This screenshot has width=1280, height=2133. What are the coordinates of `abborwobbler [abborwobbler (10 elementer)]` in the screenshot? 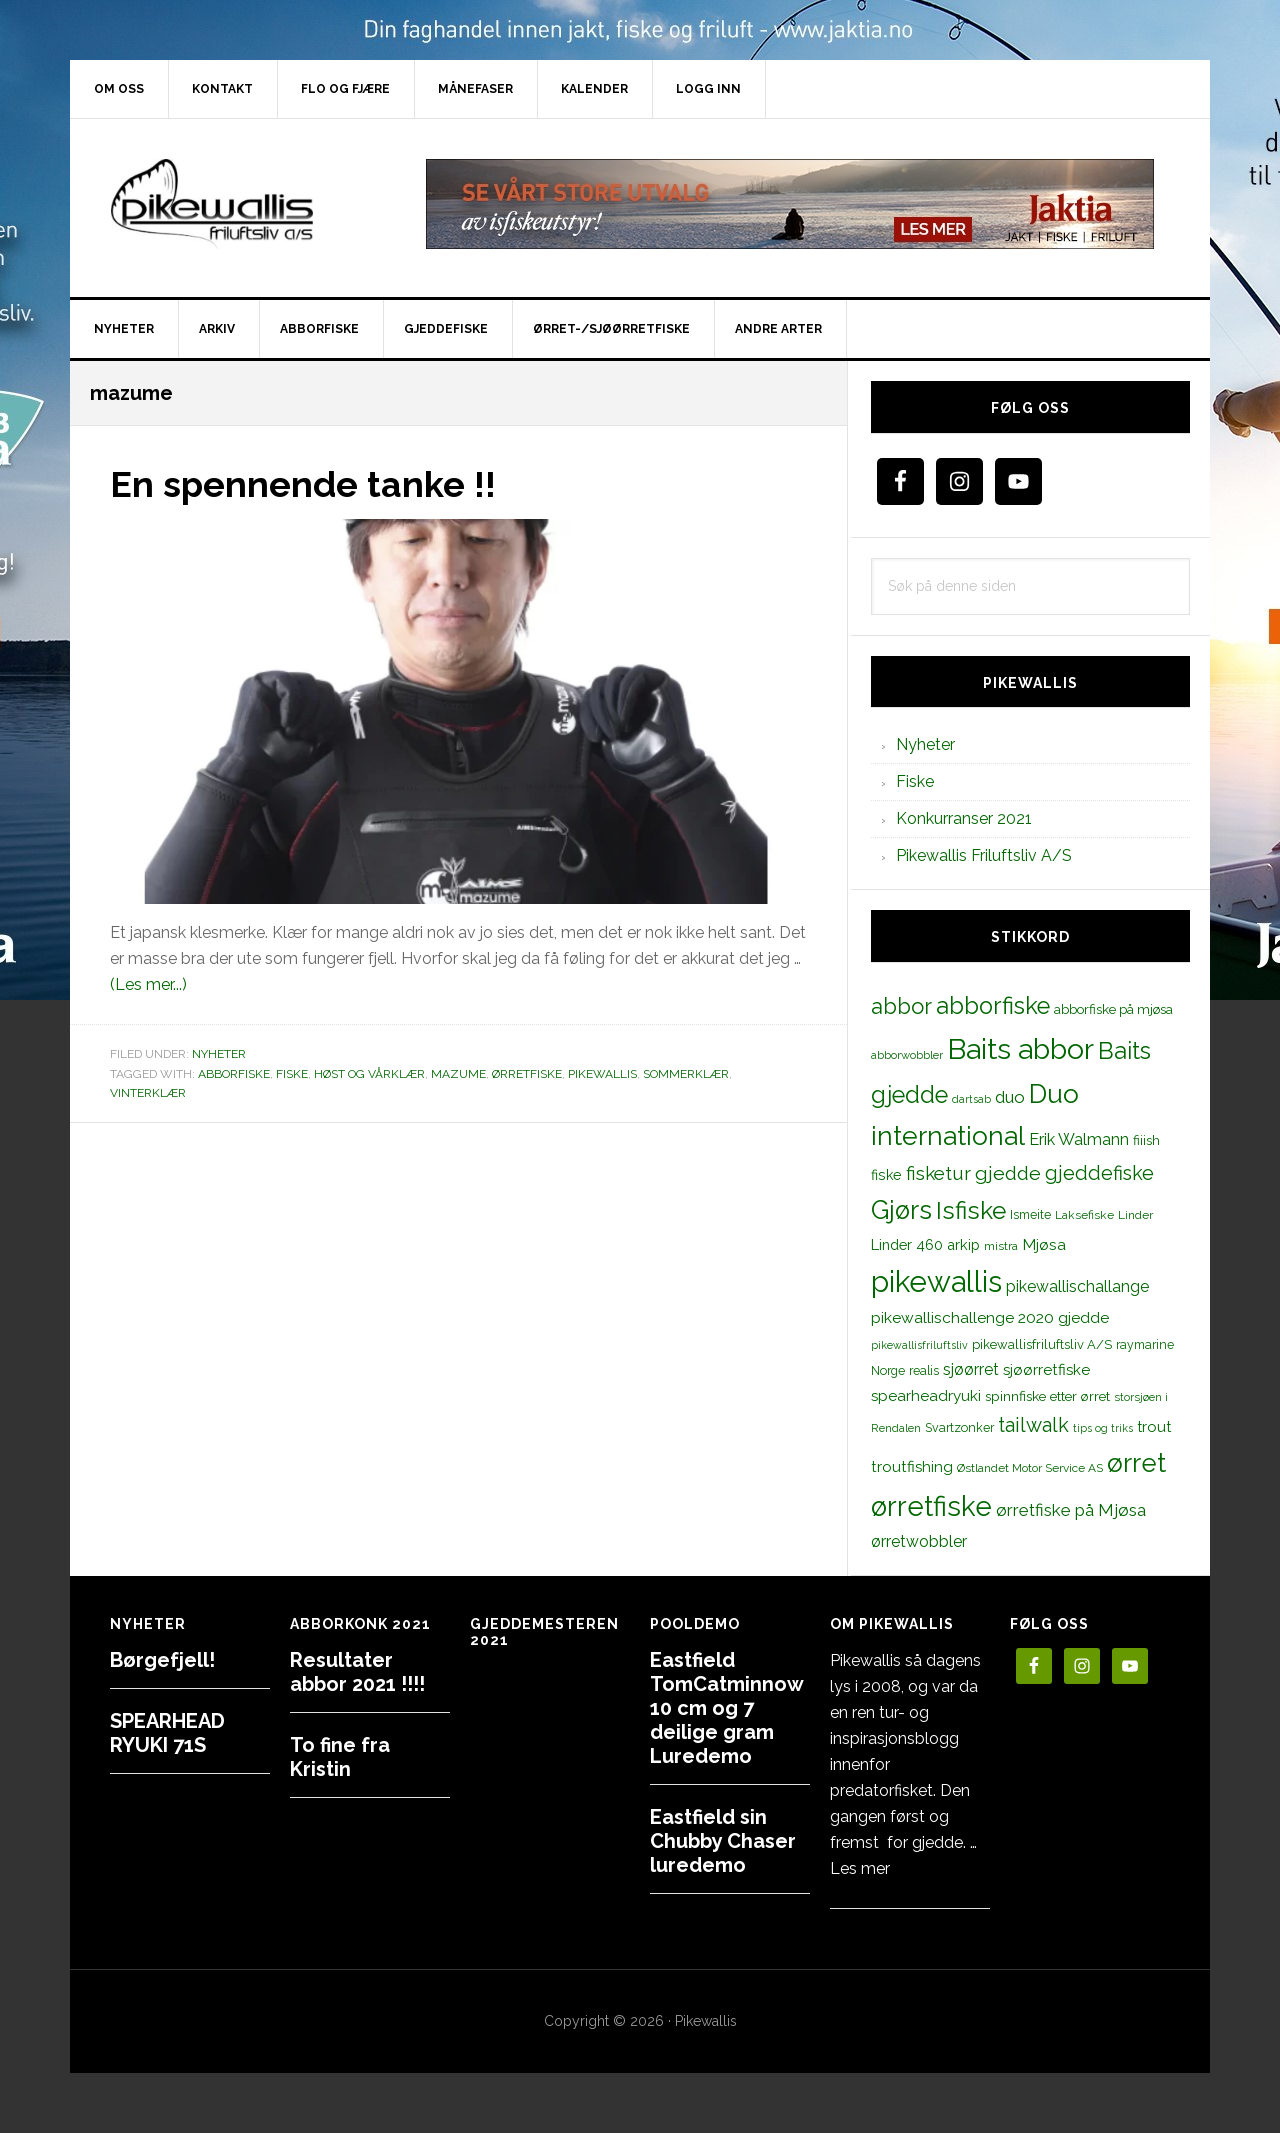 It's located at (907, 1055).